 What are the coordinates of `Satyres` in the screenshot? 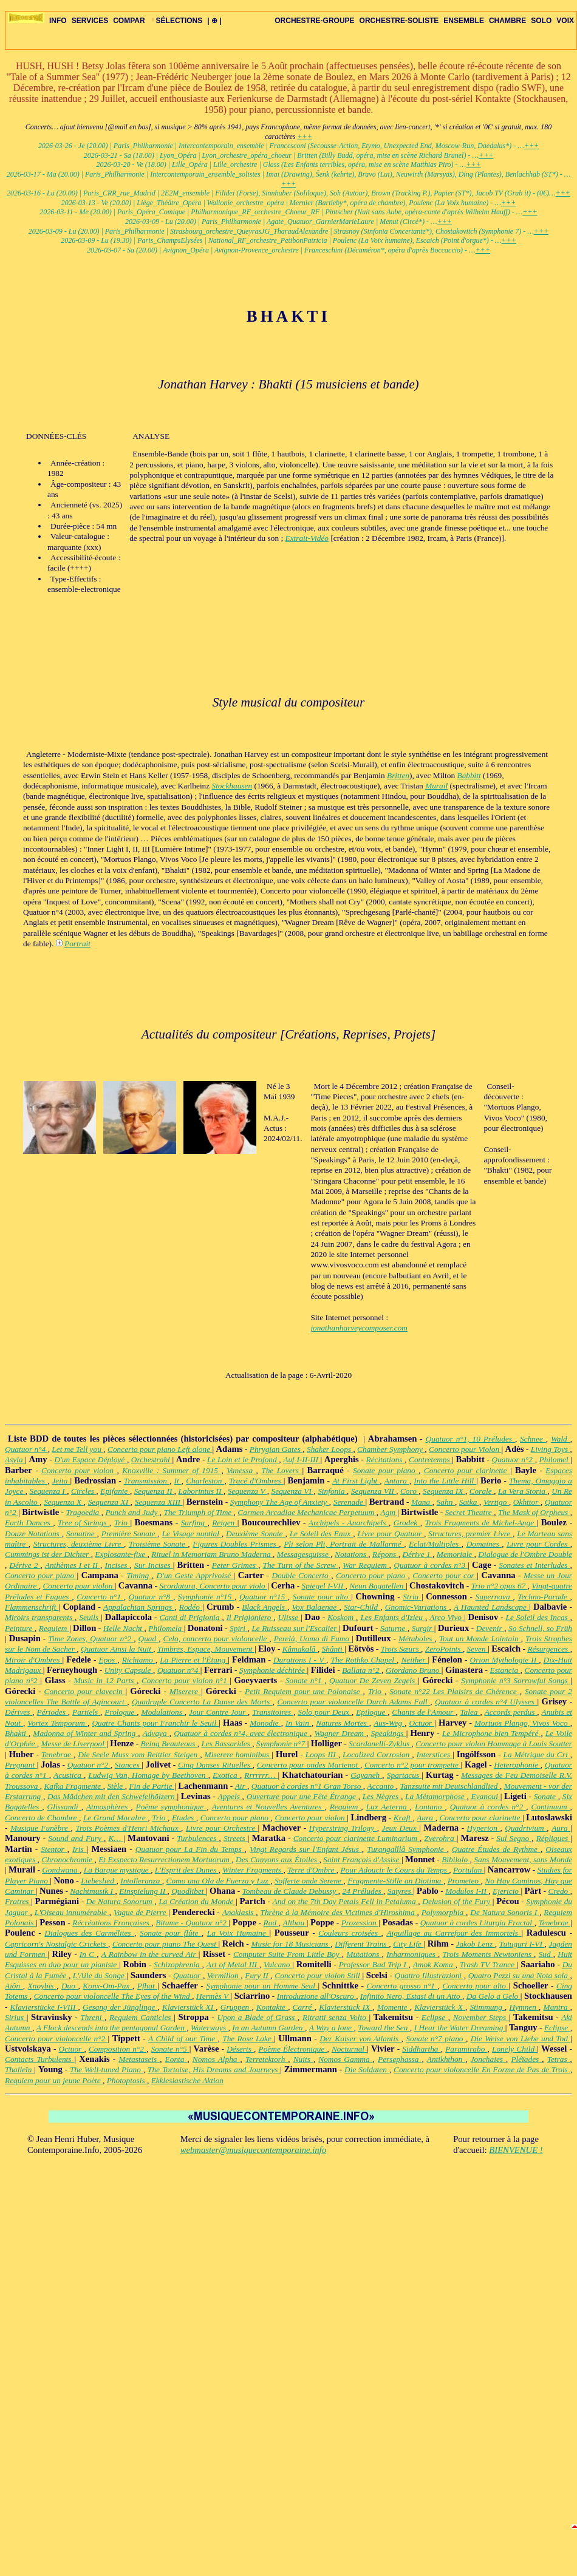 It's located at (400, 1891).